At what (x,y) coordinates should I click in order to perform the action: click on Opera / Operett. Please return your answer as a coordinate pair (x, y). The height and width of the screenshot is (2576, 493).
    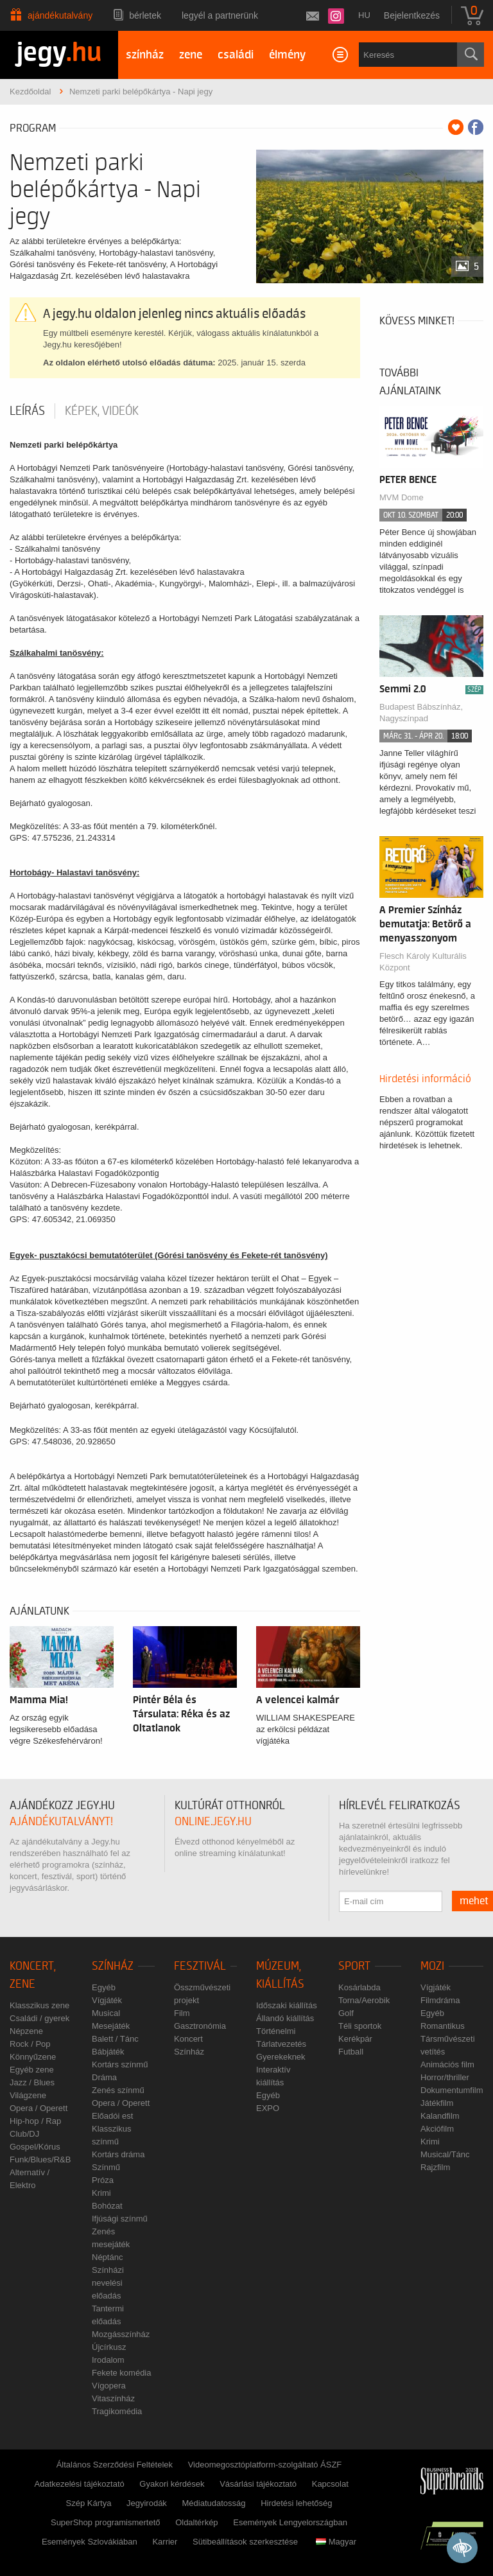
    Looking at the image, I should click on (38, 2108).